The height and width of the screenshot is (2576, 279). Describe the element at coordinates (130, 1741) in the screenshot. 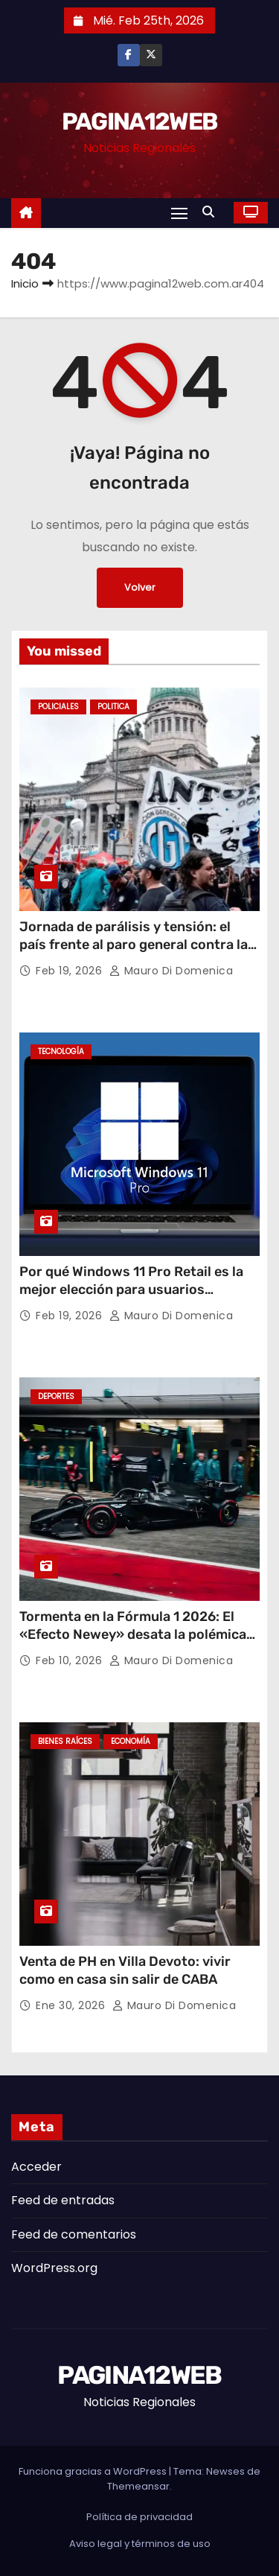

I see `Economía` at that location.